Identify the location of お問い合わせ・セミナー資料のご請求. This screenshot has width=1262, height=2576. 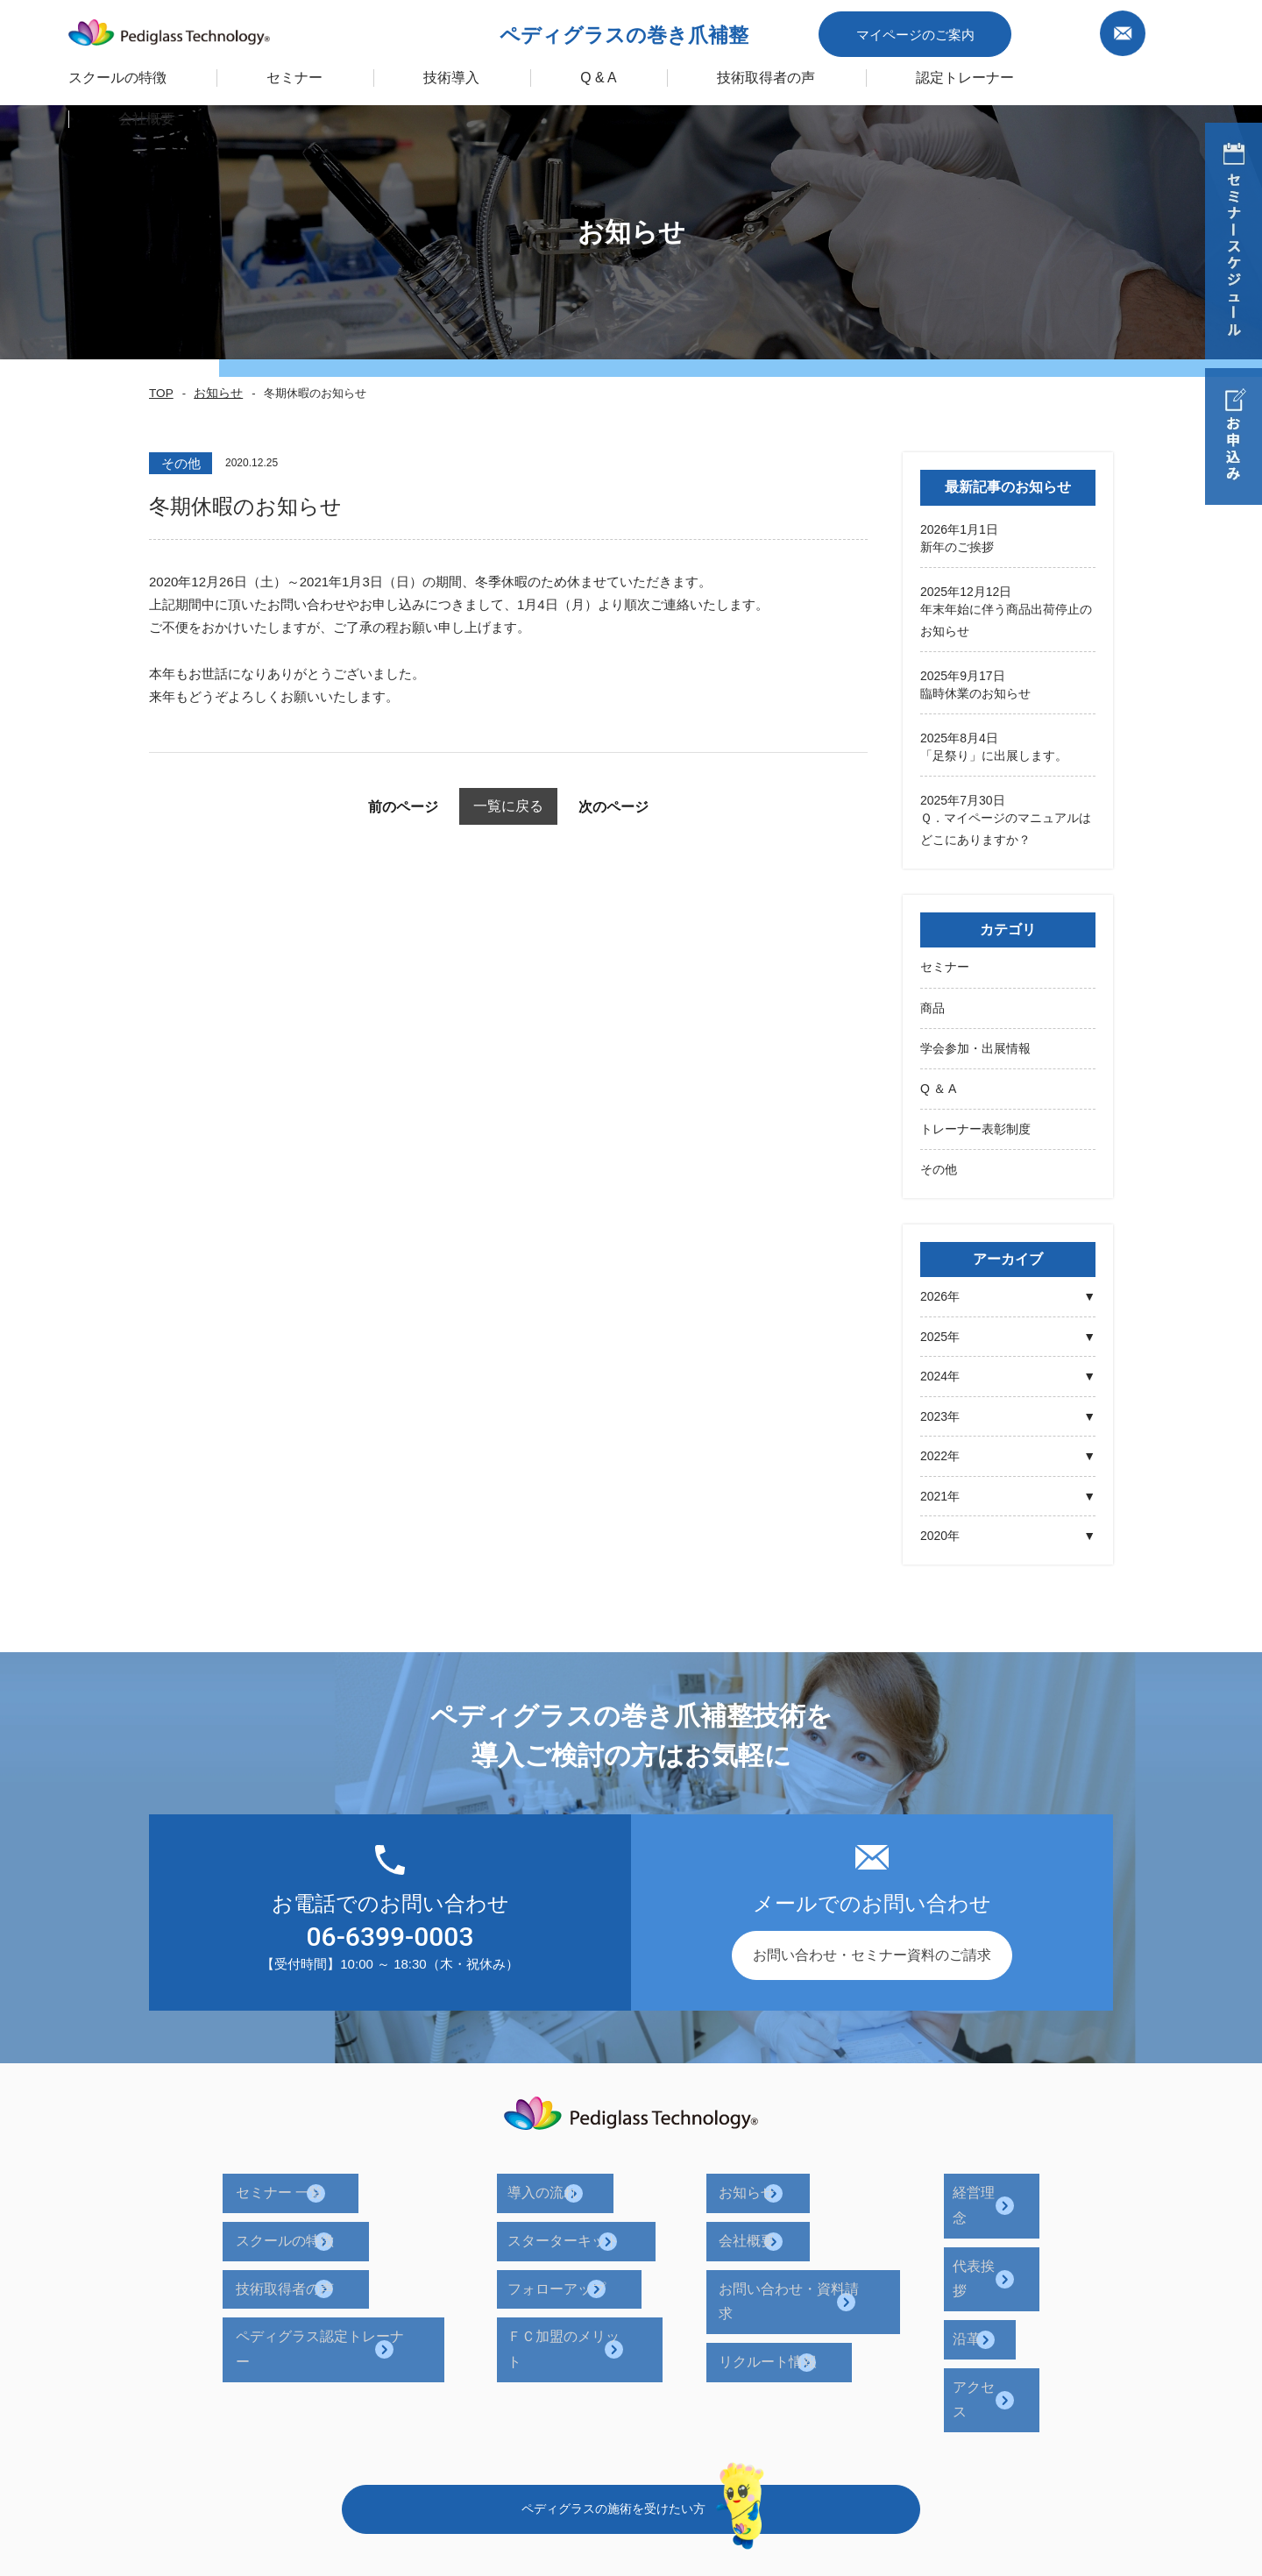
(872, 1948).